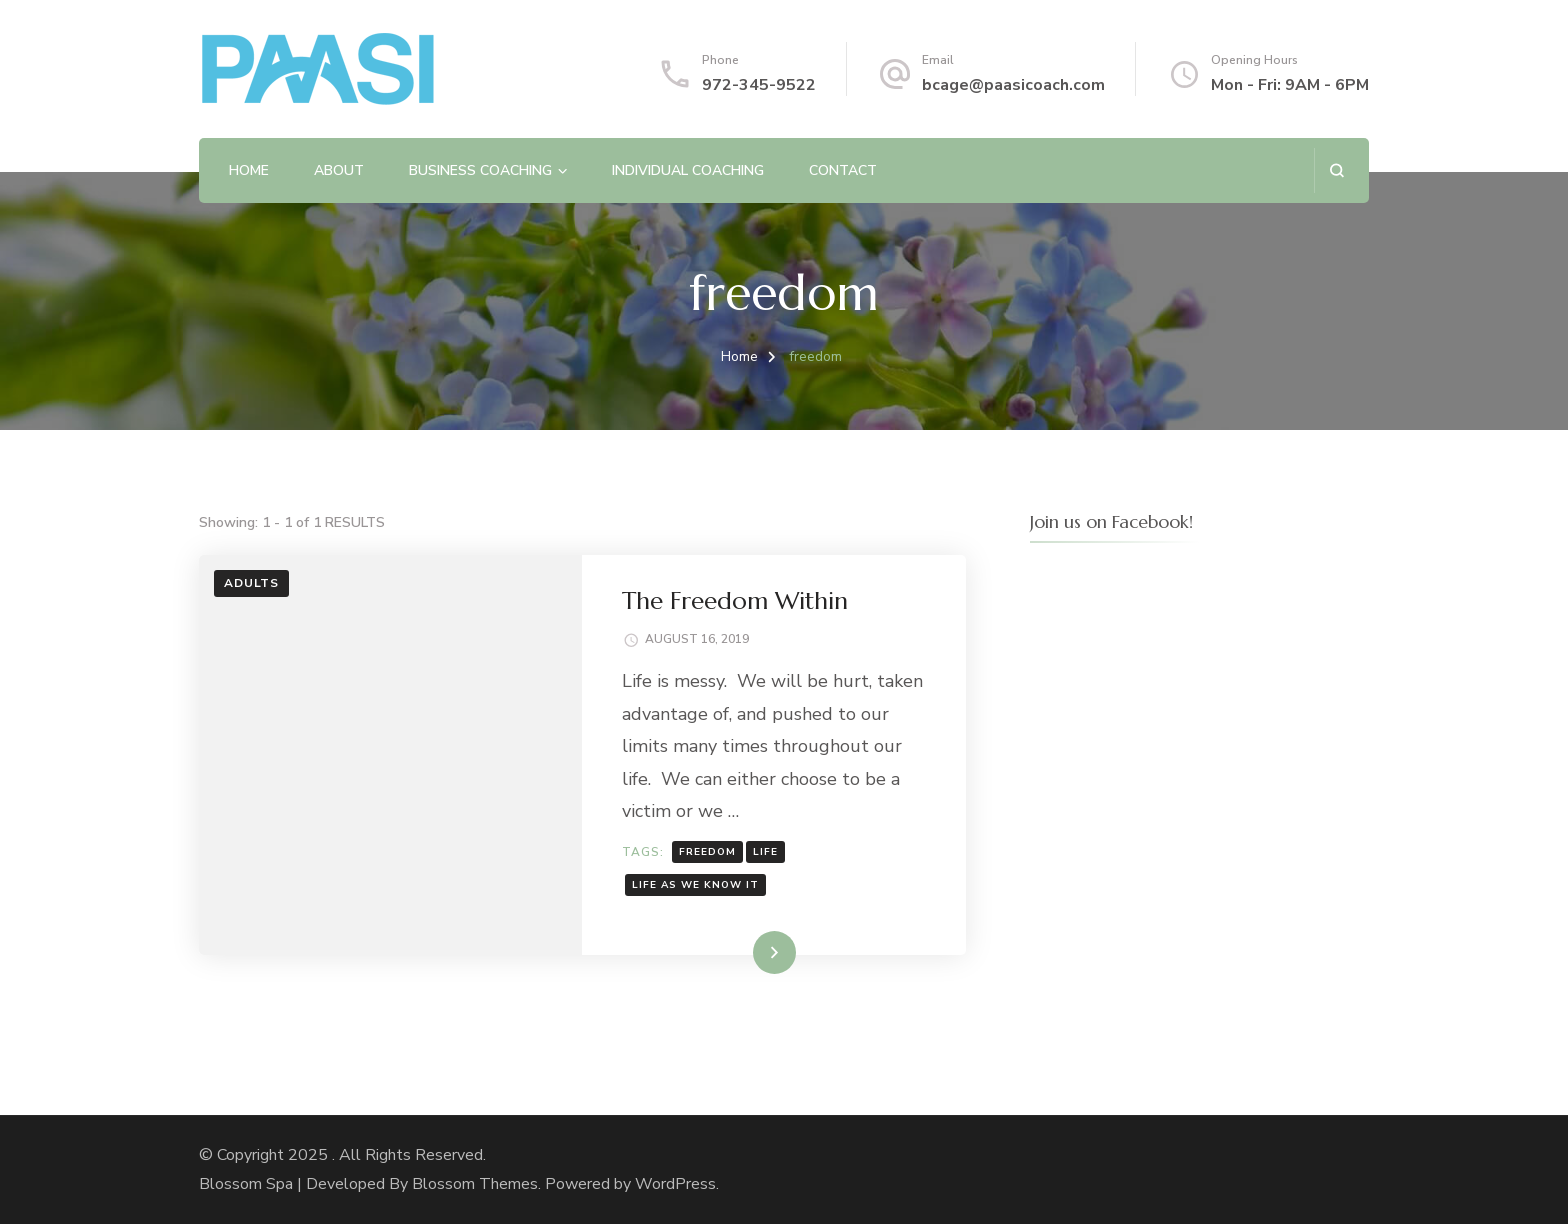 This screenshot has width=1568, height=1224. What do you see at coordinates (695, 885) in the screenshot?
I see `life as we know it` at bounding box center [695, 885].